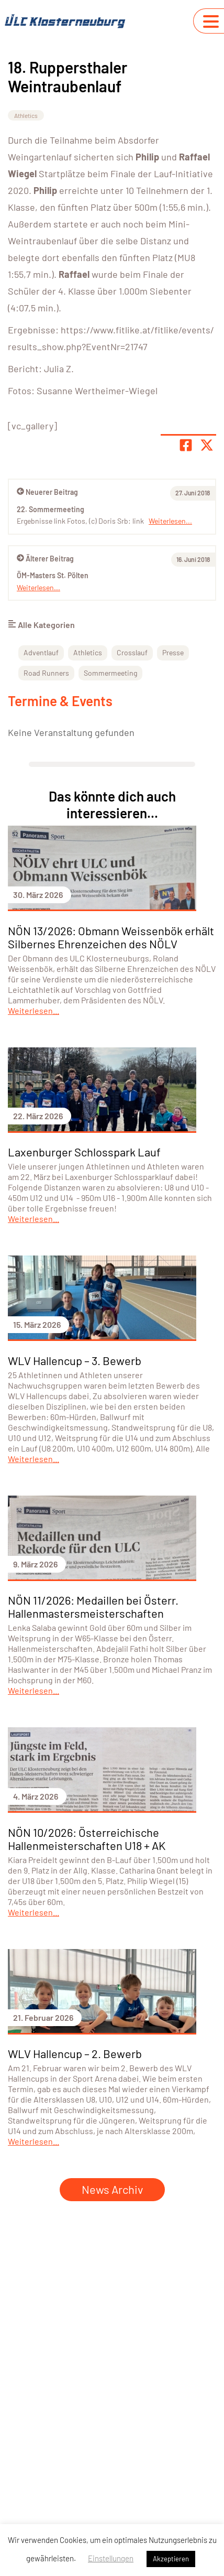  What do you see at coordinates (171, 2559) in the screenshot?
I see `Akzeptieren [button]` at bounding box center [171, 2559].